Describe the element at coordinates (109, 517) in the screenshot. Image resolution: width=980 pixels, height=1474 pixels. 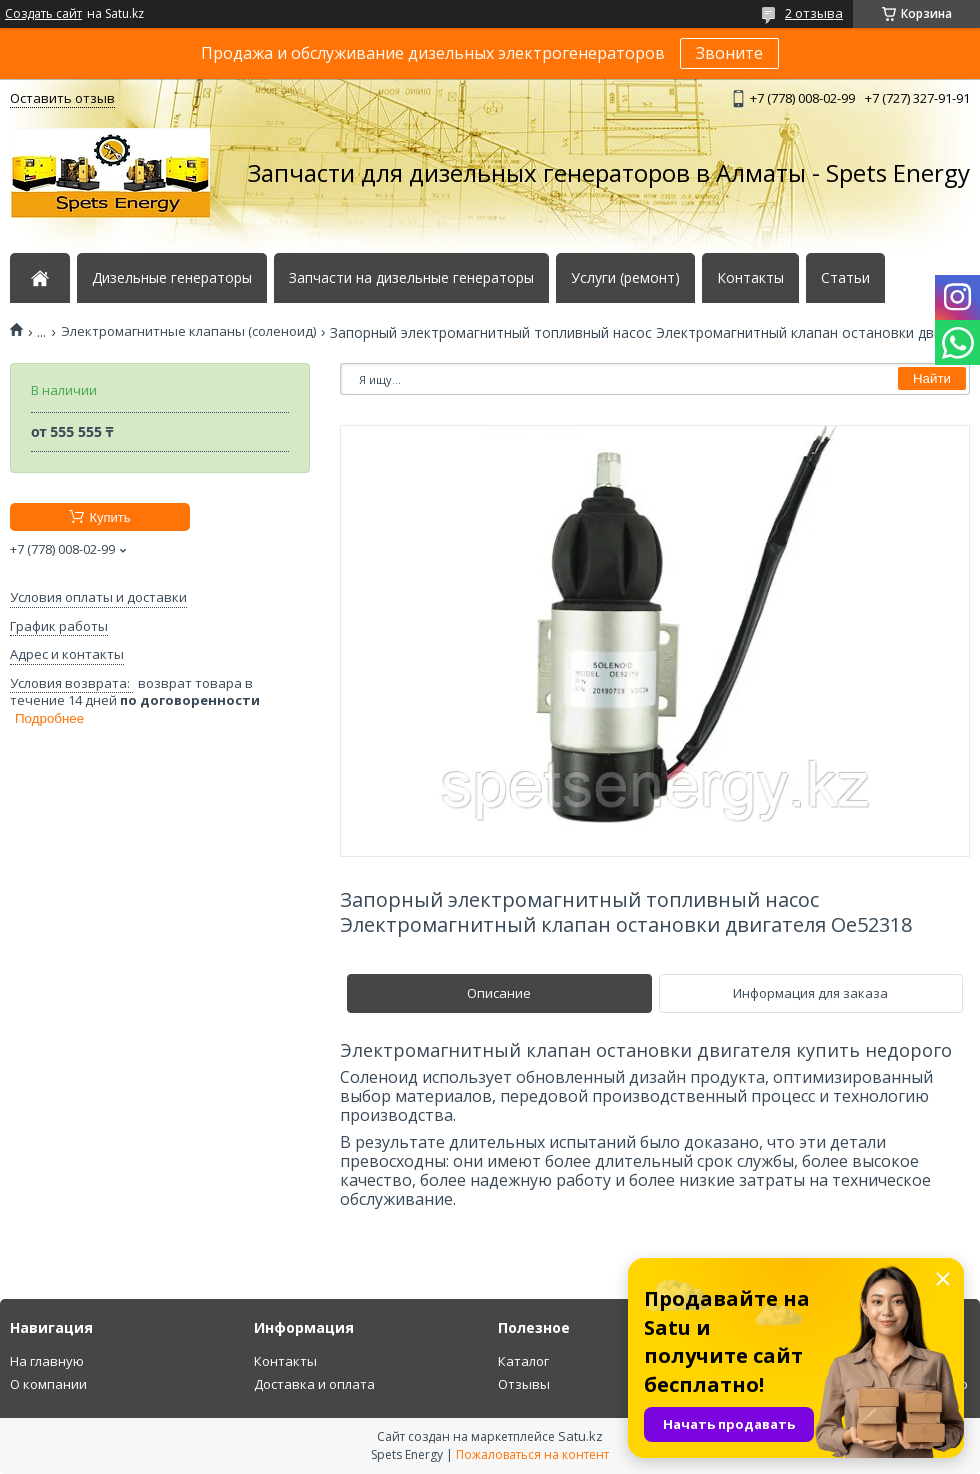
I see `Купить` at that location.